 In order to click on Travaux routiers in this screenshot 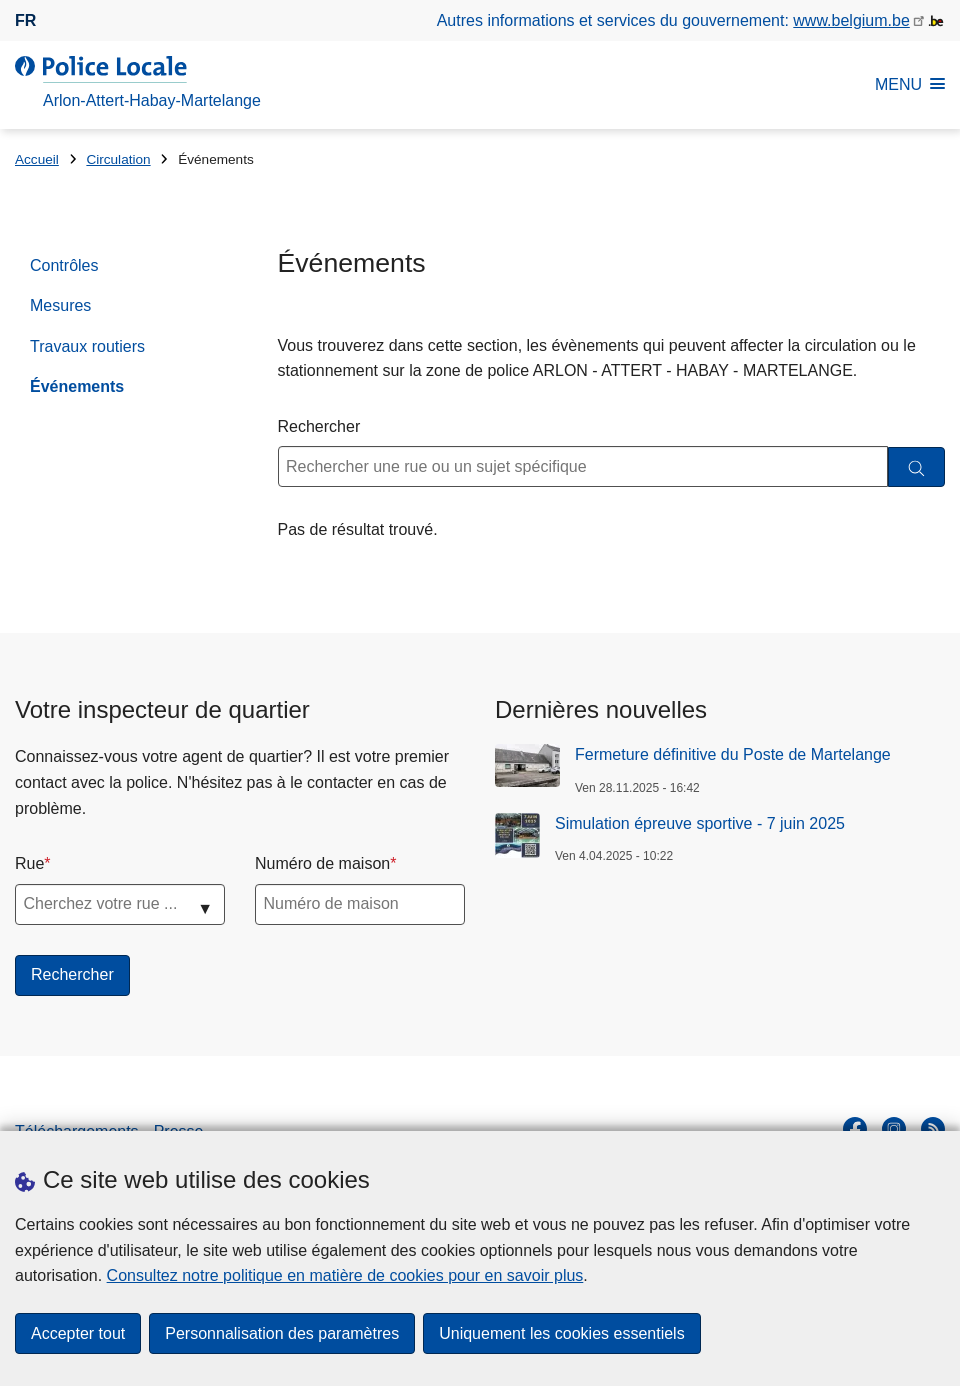, I will do `click(87, 346)`.